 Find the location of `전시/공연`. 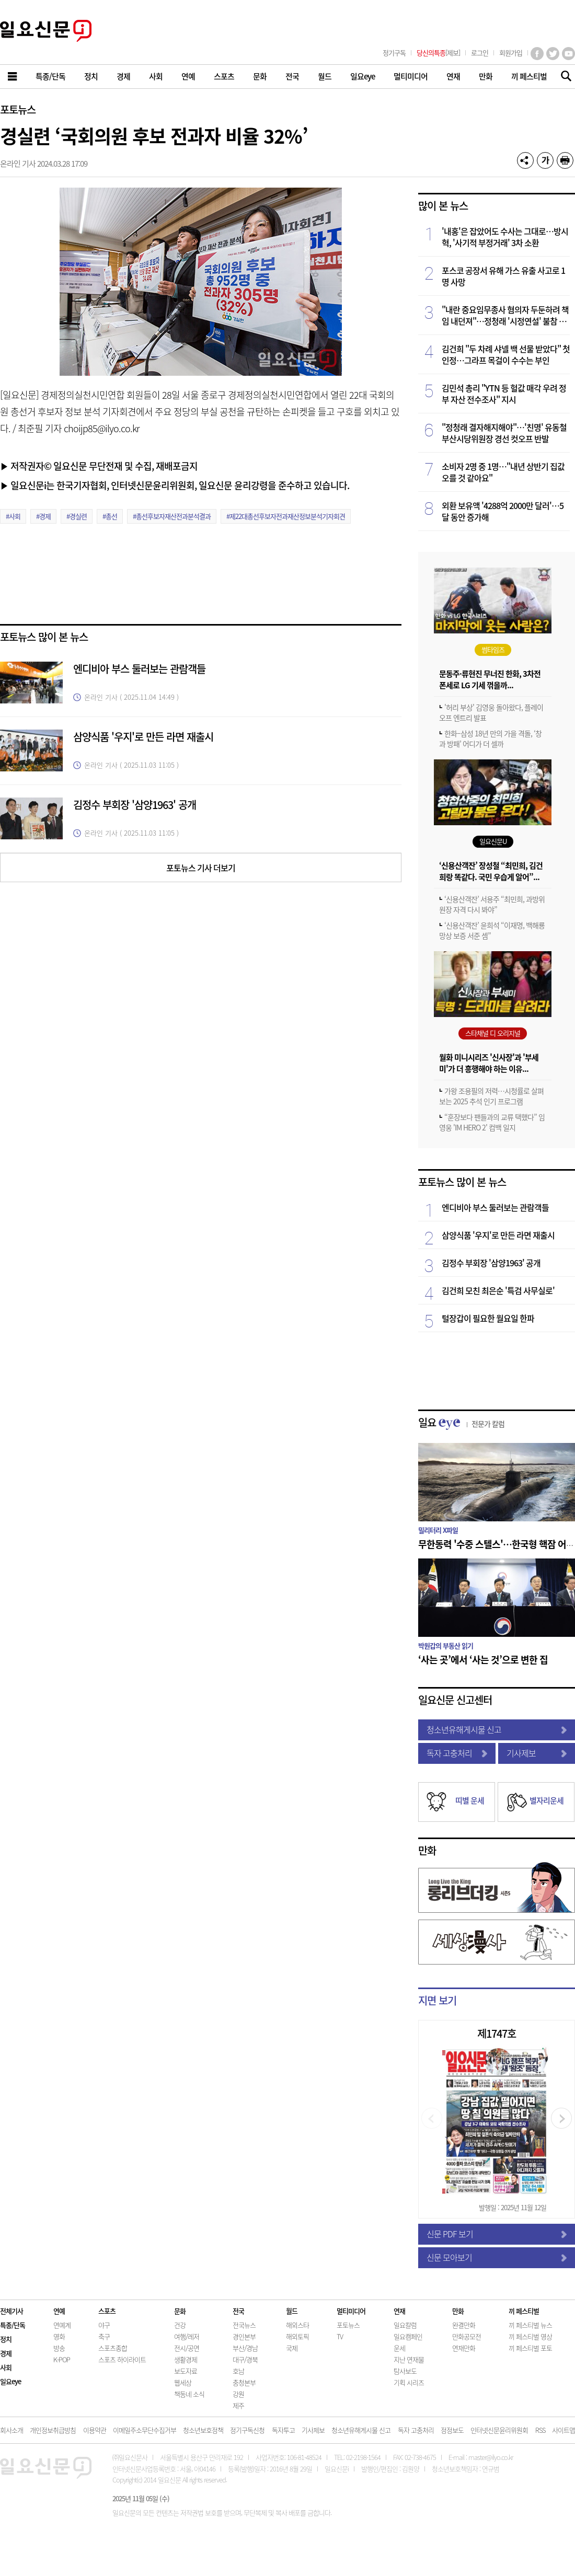

전시/공연 is located at coordinates (186, 2348).